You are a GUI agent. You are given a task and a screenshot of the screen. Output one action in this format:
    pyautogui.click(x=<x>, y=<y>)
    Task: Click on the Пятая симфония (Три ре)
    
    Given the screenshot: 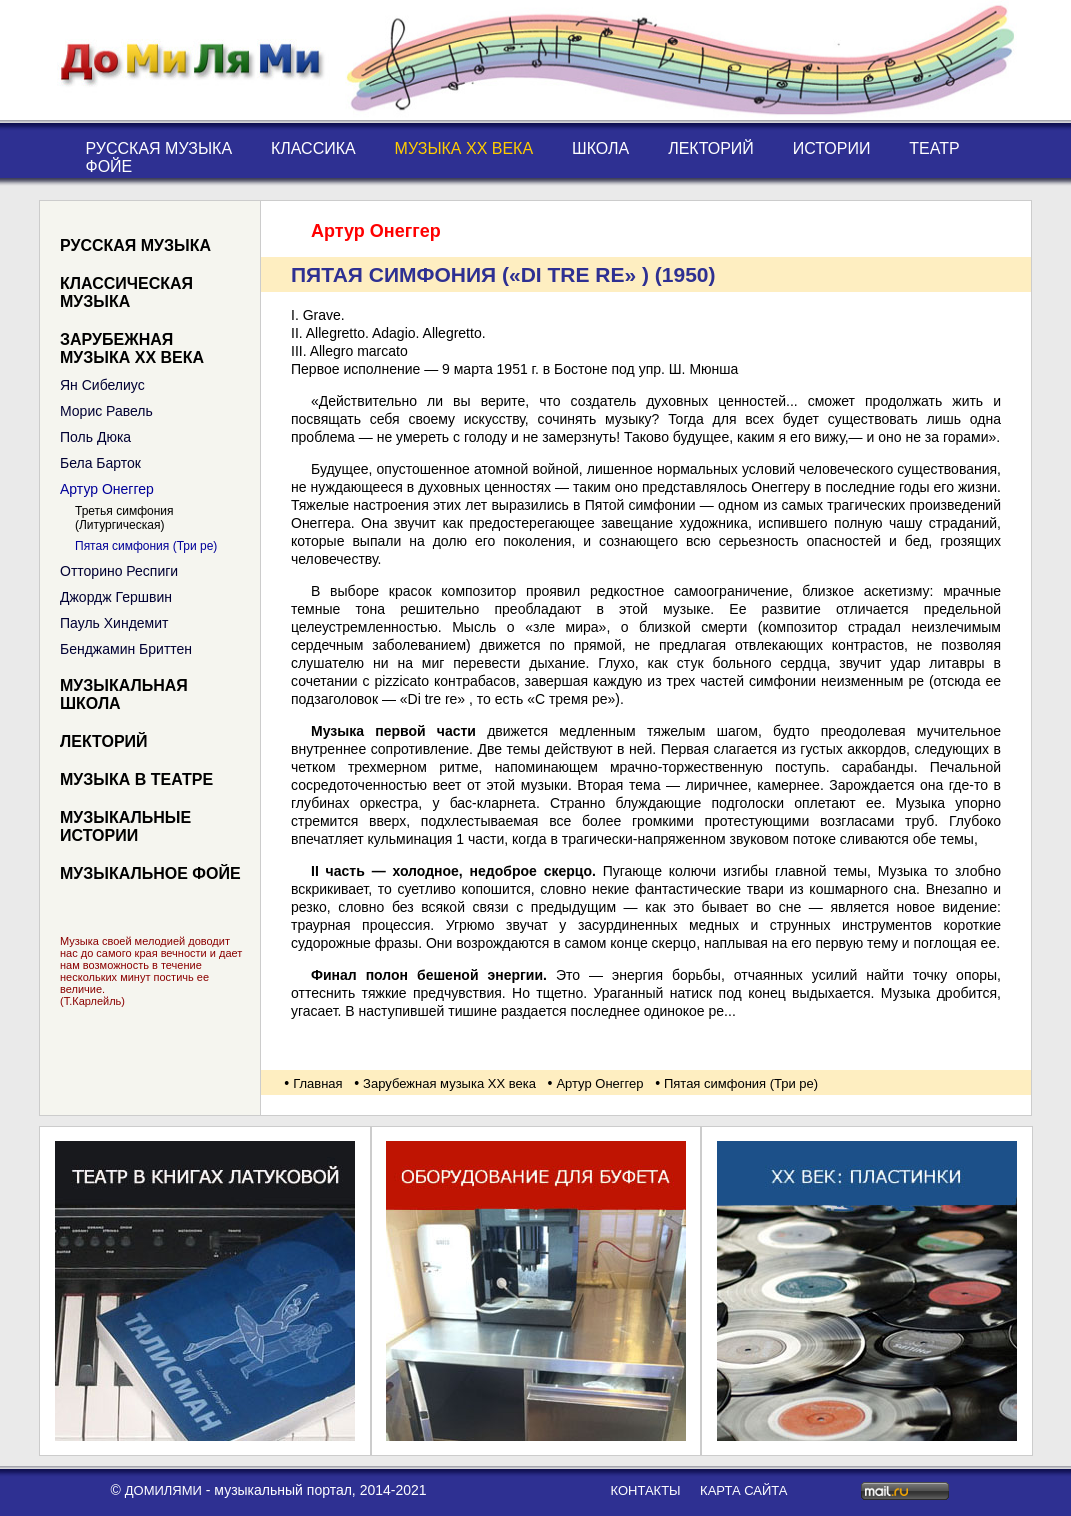 What is the action you would take?
    pyautogui.click(x=146, y=546)
    